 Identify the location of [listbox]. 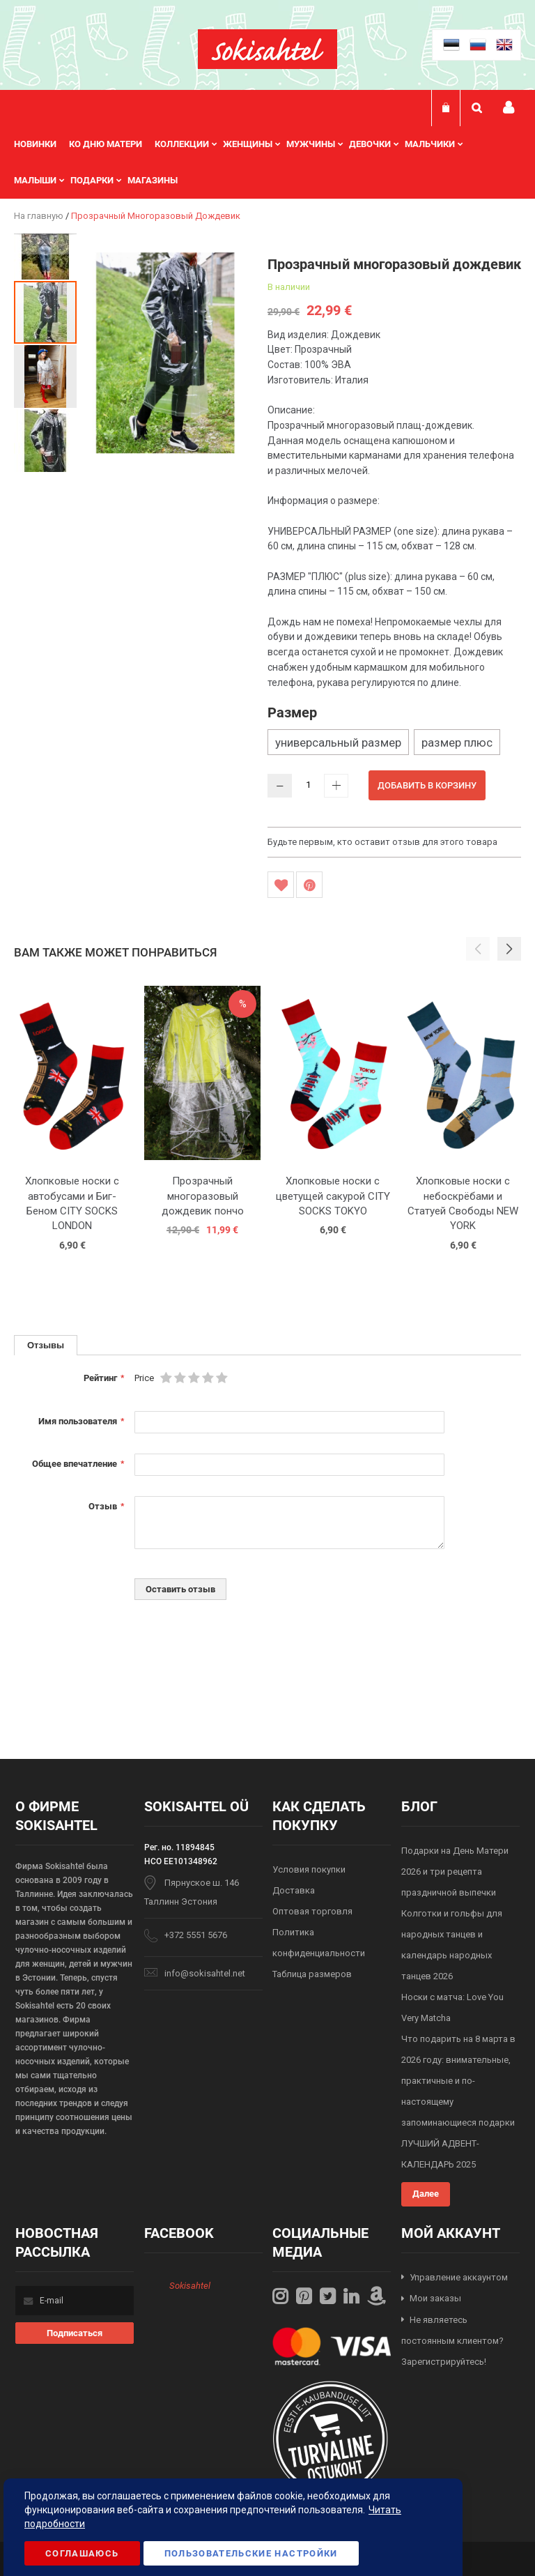
(394, 744).